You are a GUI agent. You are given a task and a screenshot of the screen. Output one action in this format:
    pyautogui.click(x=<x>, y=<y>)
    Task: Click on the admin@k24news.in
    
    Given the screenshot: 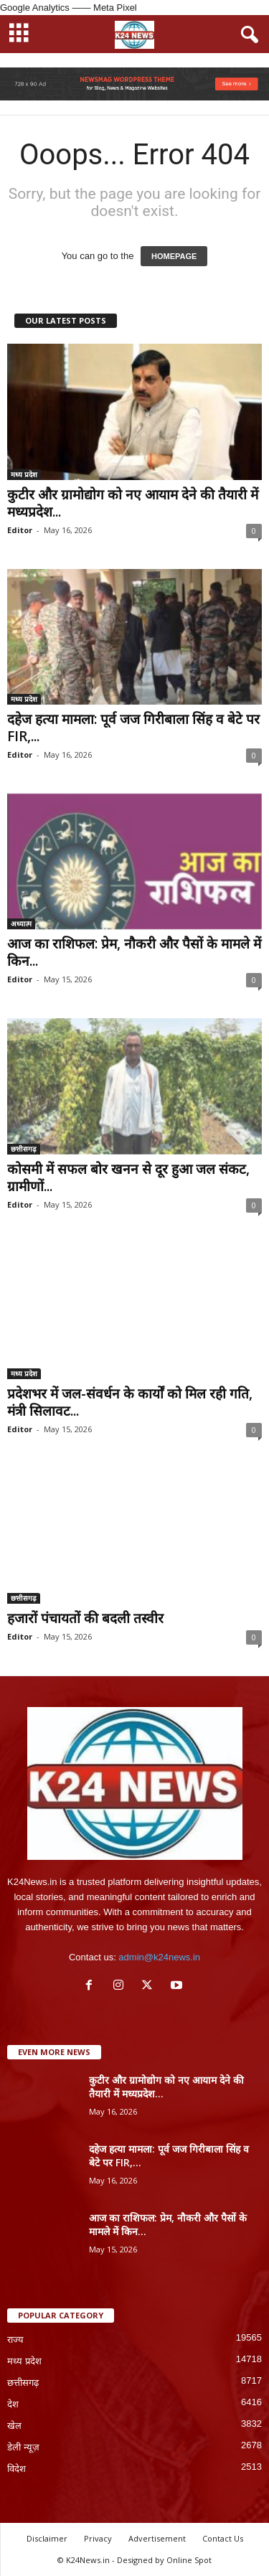 What is the action you would take?
    pyautogui.click(x=159, y=1957)
    